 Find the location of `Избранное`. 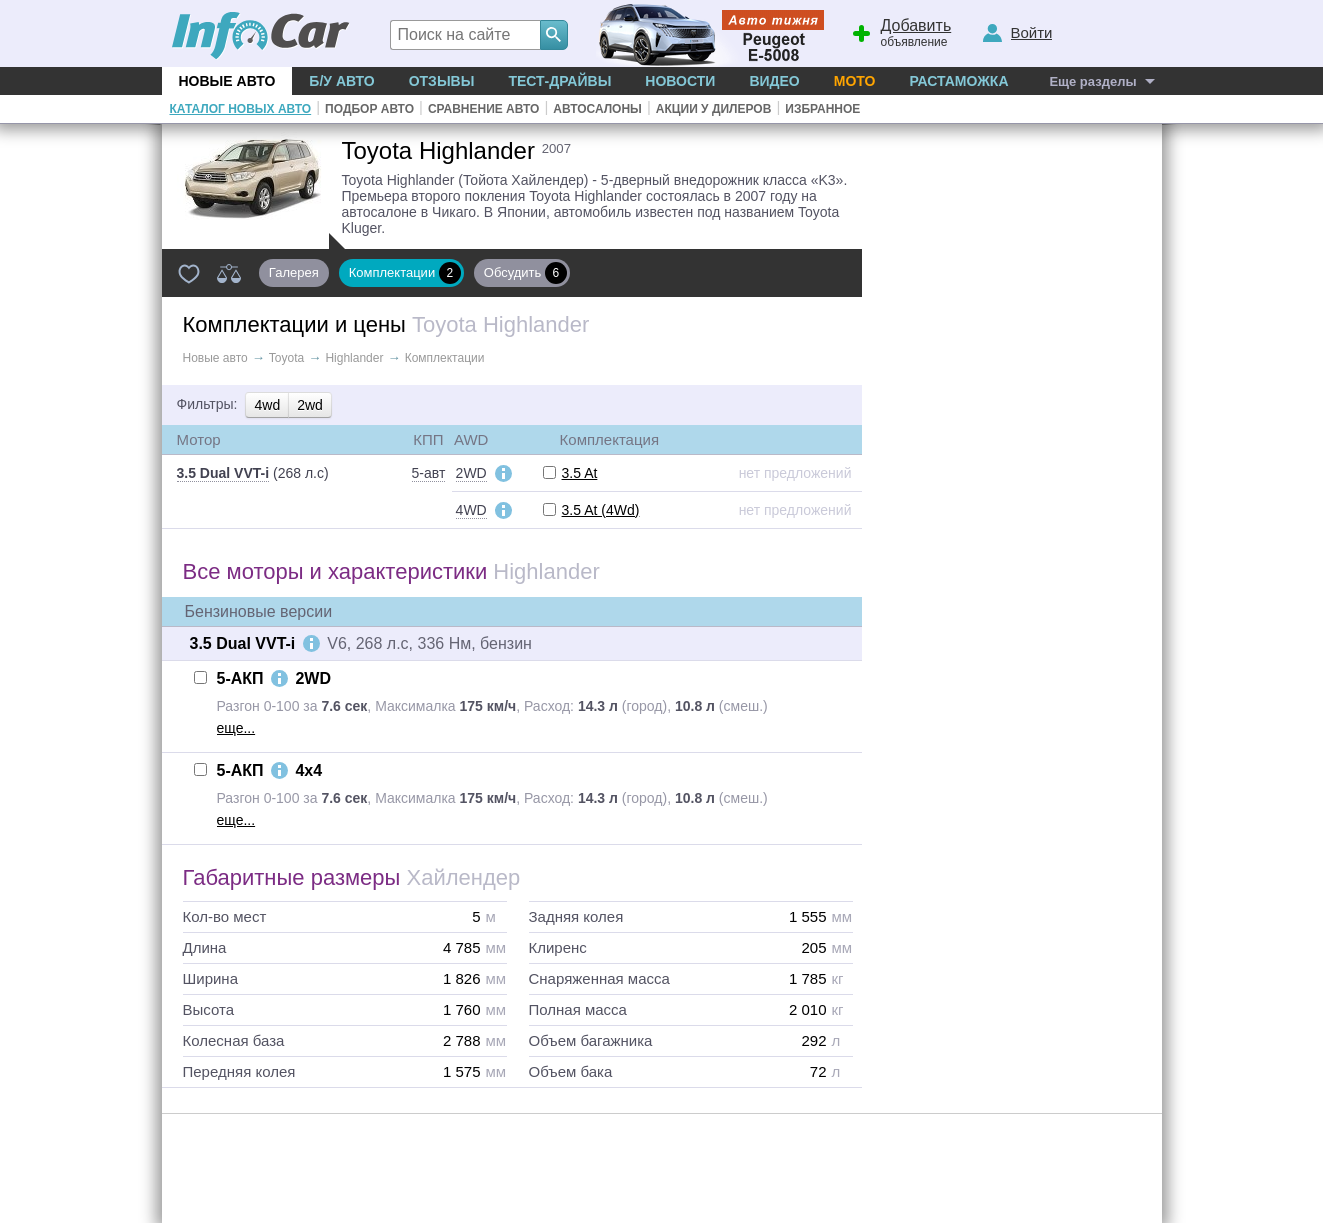

Избранное is located at coordinates (822, 109).